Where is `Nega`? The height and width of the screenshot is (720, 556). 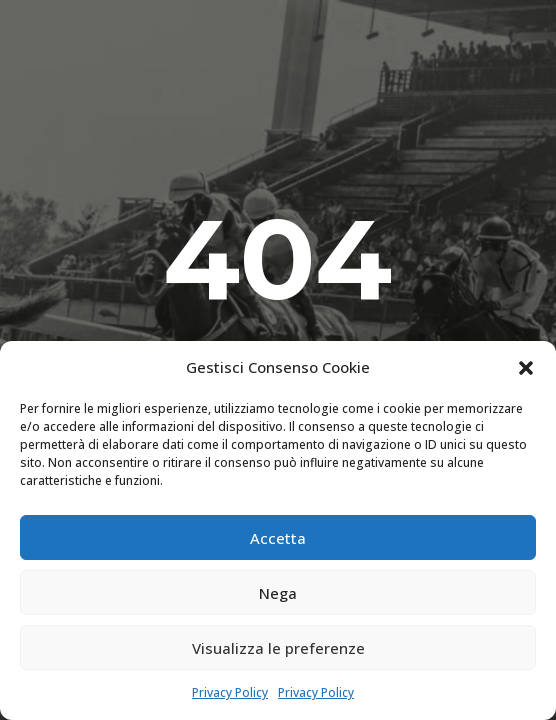
Nega is located at coordinates (278, 593).